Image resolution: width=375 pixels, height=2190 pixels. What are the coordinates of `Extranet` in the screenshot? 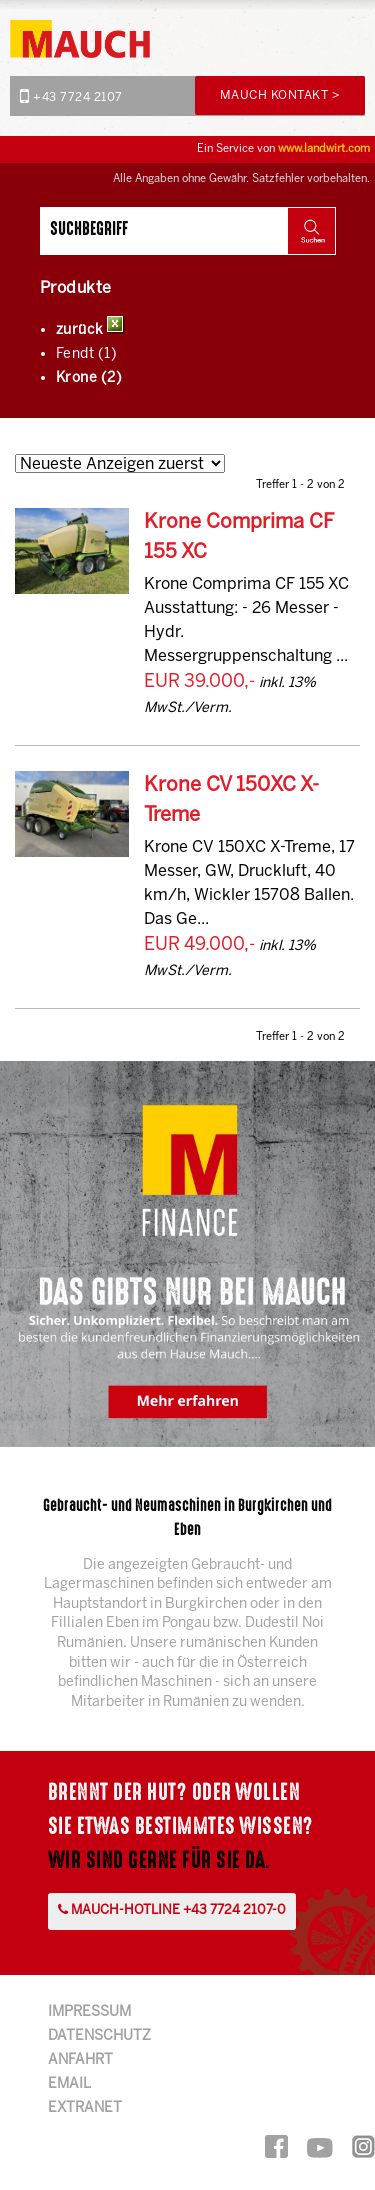 It's located at (85, 2108).